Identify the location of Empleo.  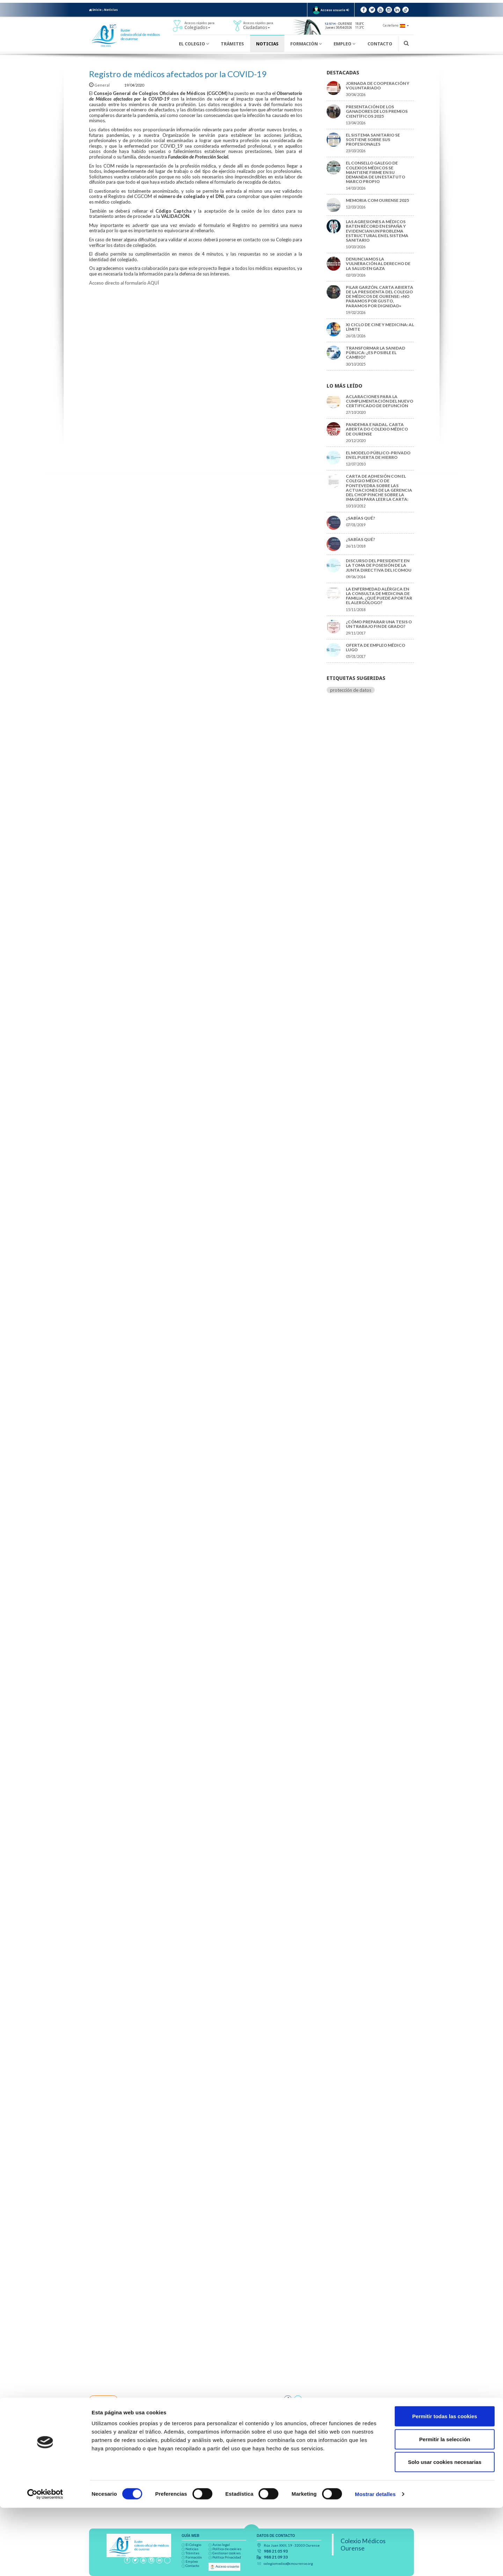
(344, 43).